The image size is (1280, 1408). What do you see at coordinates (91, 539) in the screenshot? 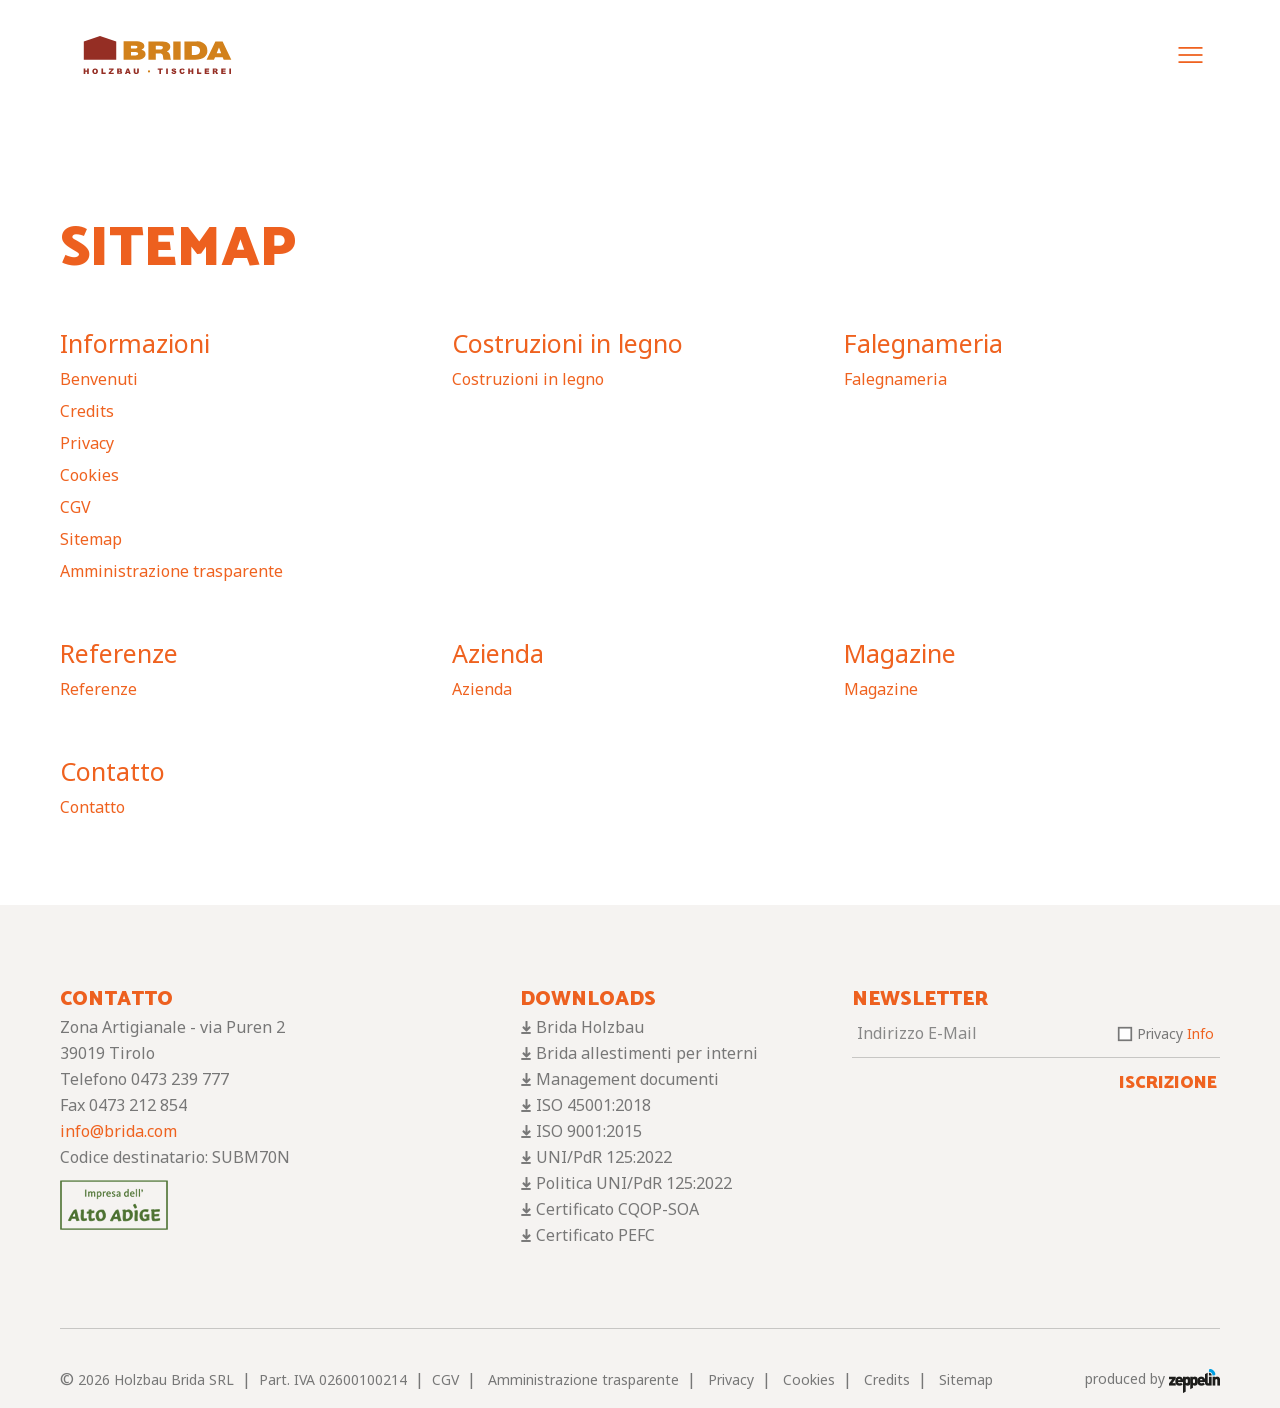
I see `Sitemap` at bounding box center [91, 539].